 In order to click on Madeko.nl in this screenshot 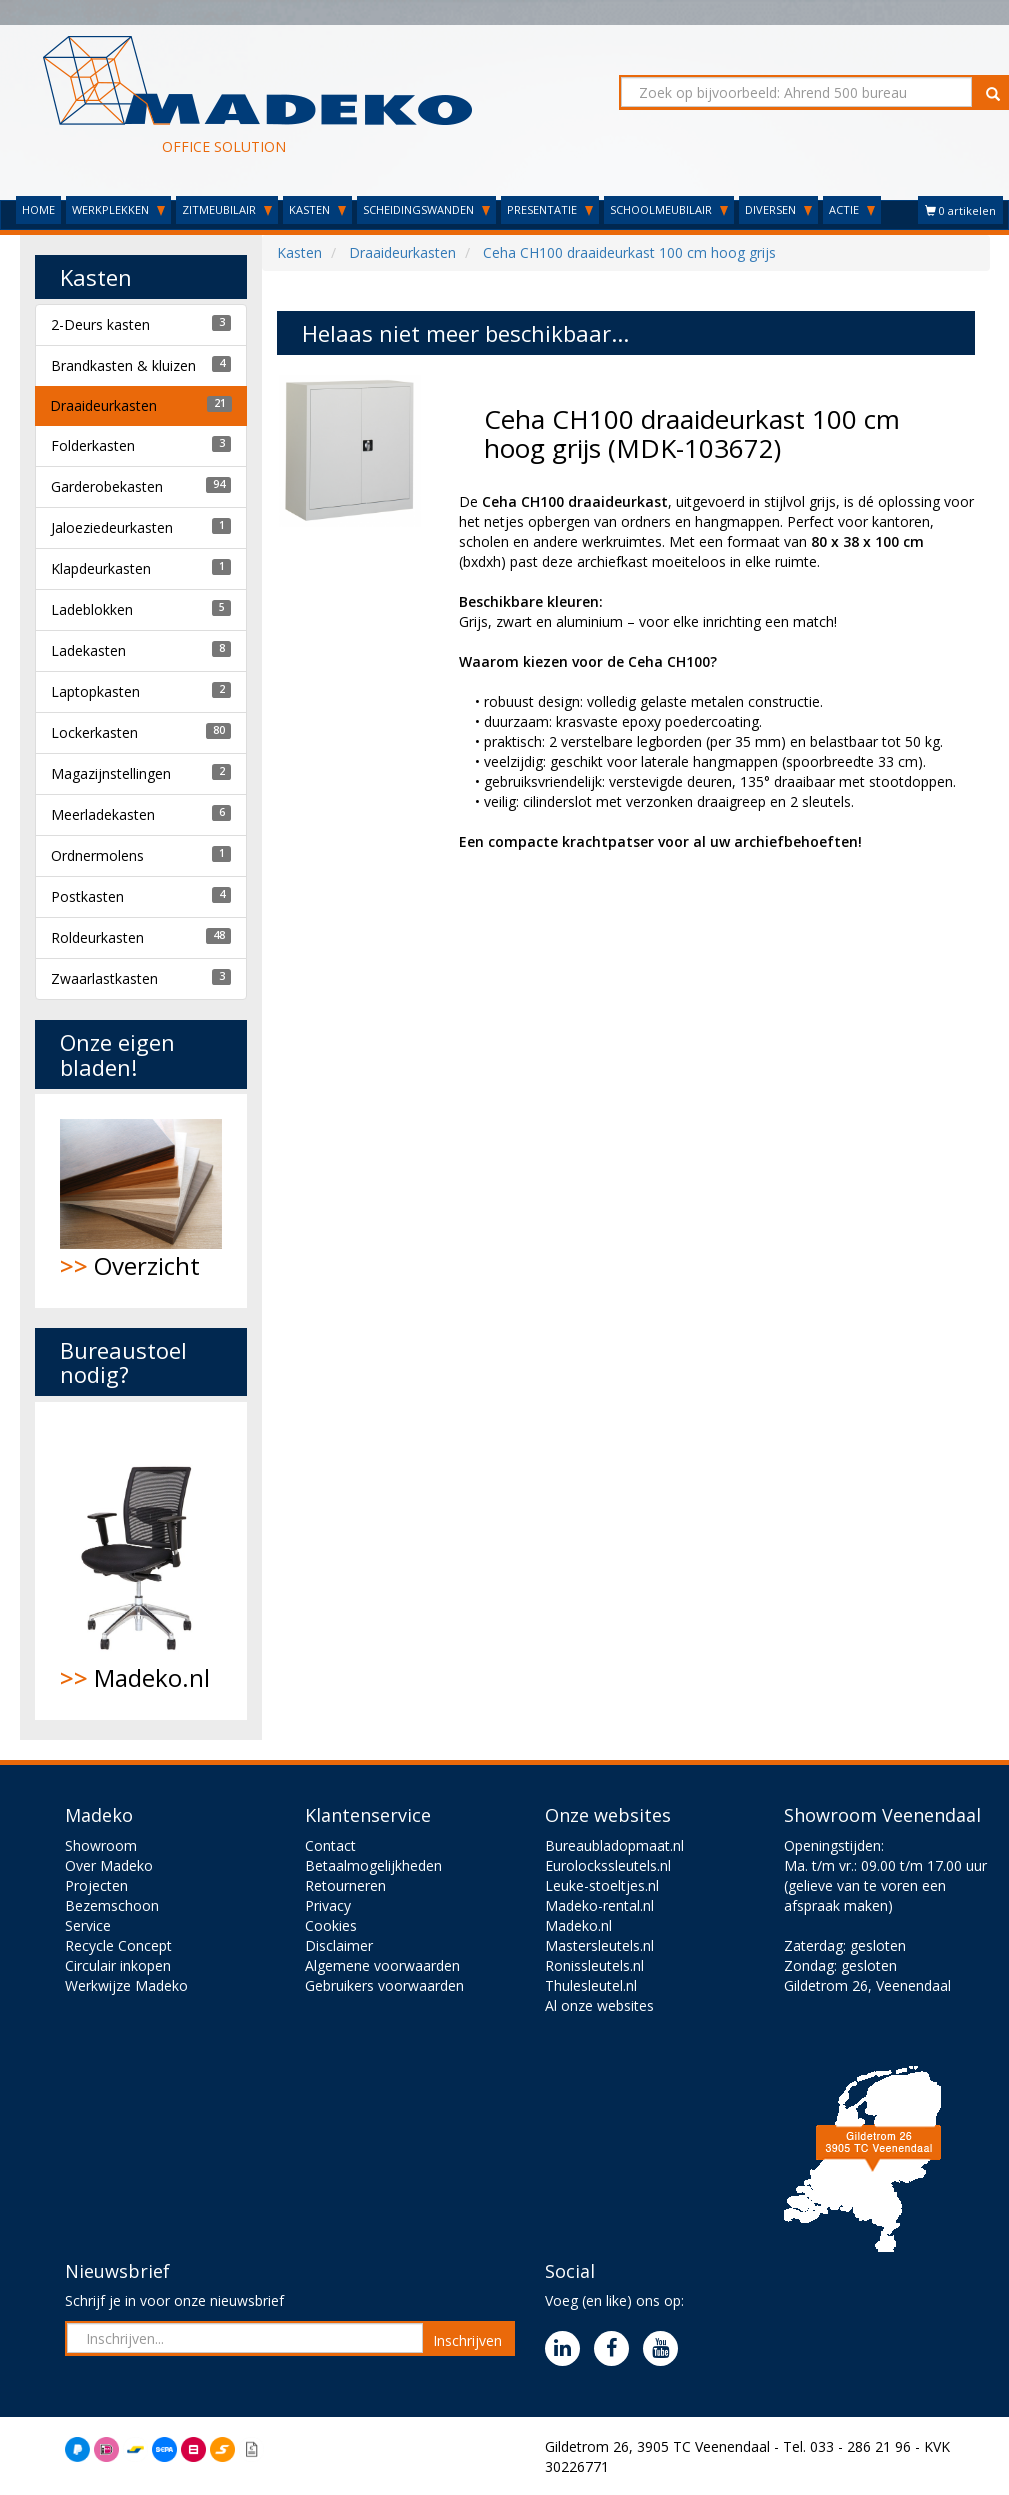, I will do `click(141, 1561)`.